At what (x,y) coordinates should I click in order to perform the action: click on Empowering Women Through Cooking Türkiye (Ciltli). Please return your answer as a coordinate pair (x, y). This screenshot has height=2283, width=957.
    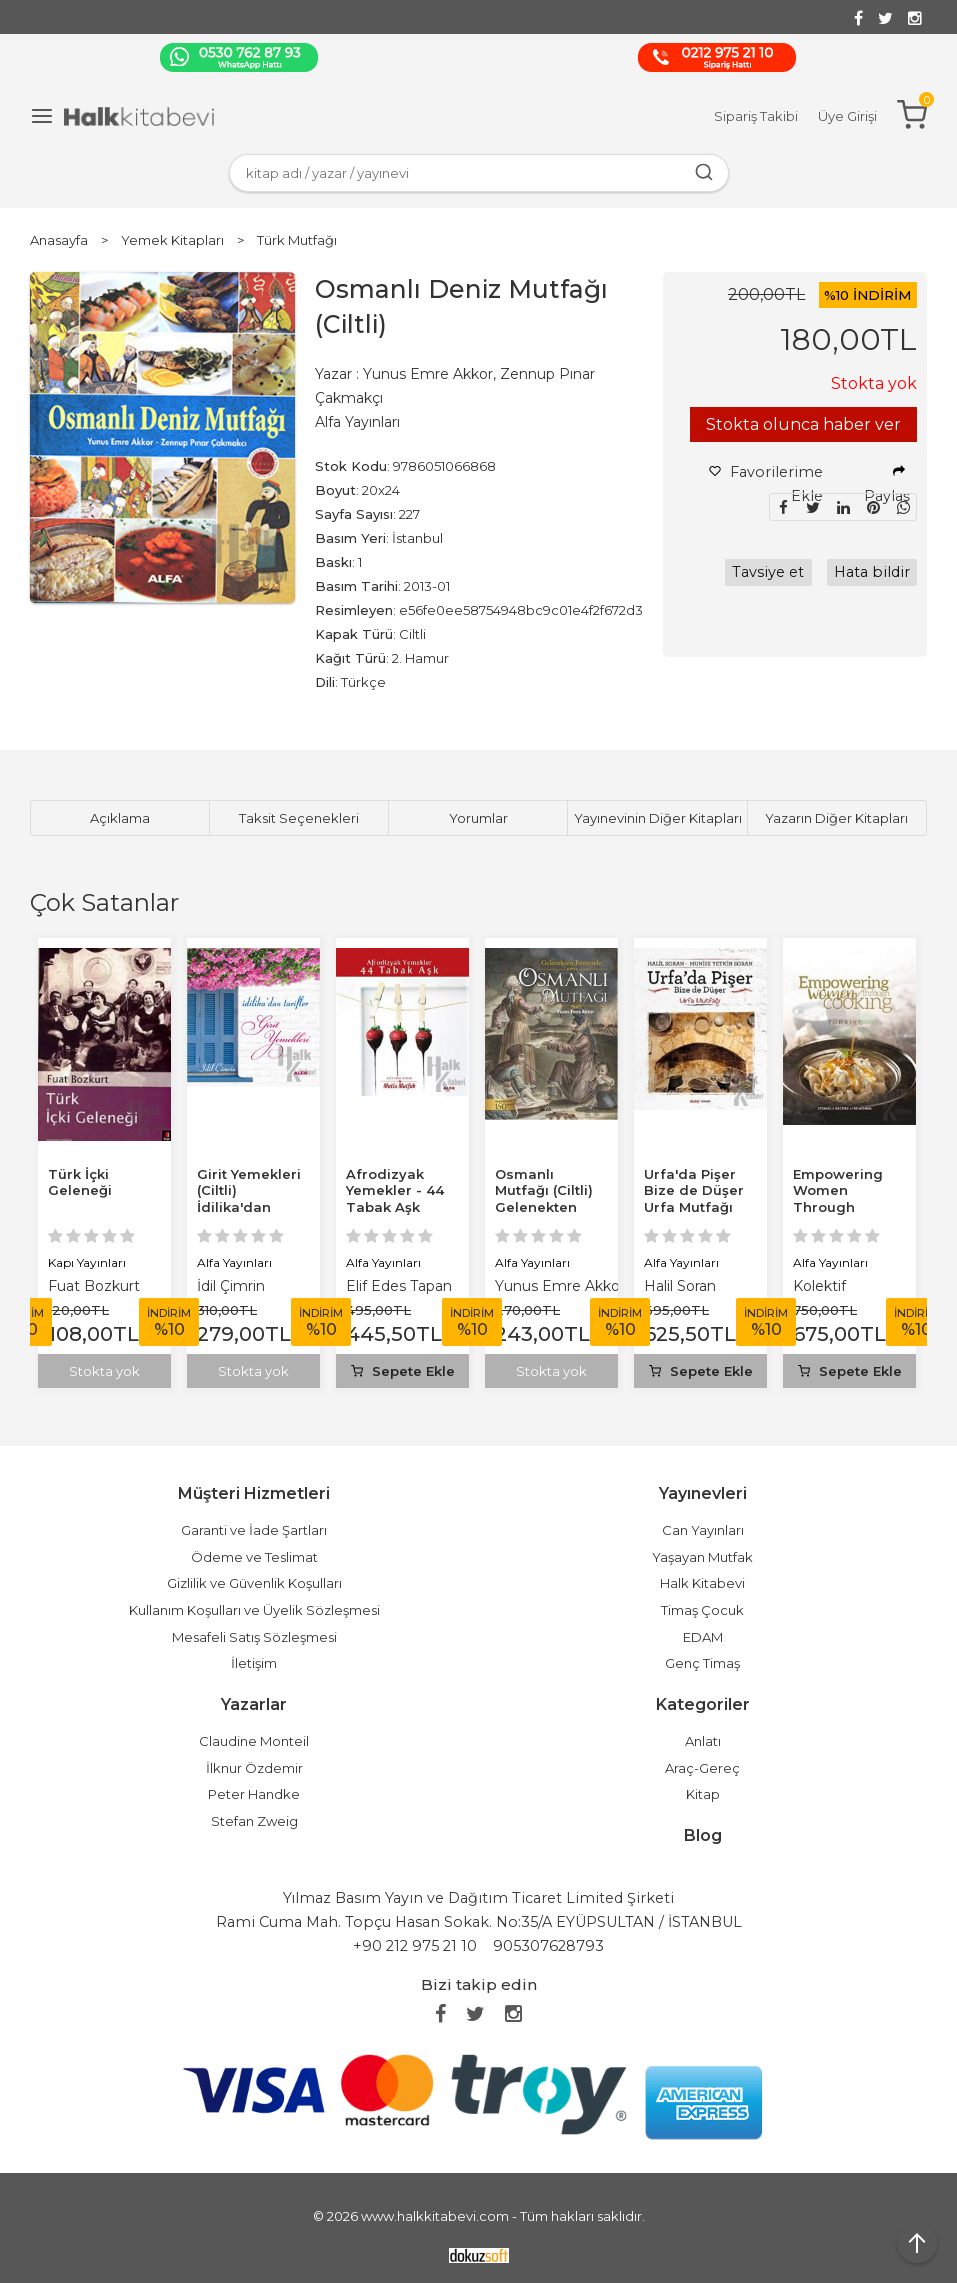
    Looking at the image, I should click on (842, 1208).